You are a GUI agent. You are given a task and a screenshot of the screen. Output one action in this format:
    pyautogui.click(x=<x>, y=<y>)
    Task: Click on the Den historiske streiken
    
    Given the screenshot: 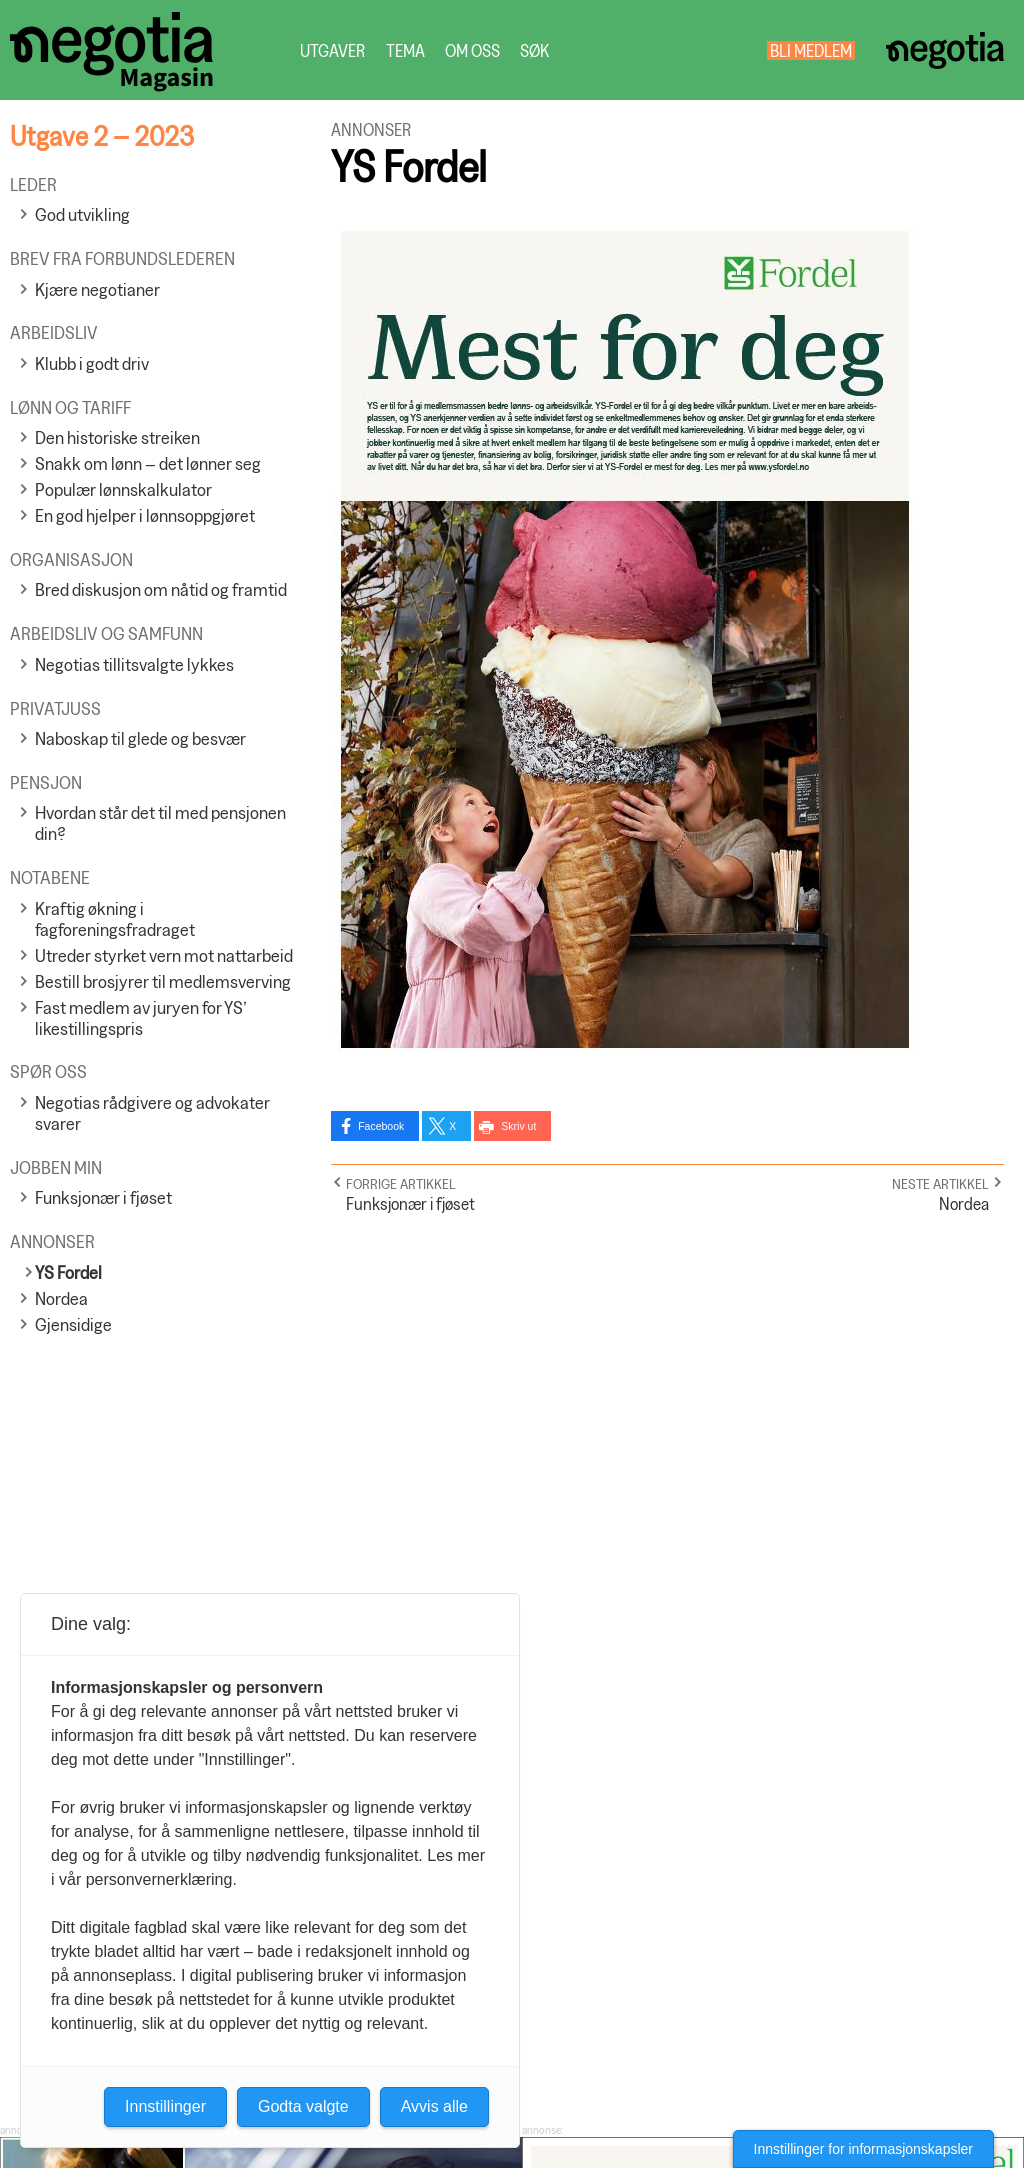 What is the action you would take?
    pyautogui.click(x=117, y=437)
    